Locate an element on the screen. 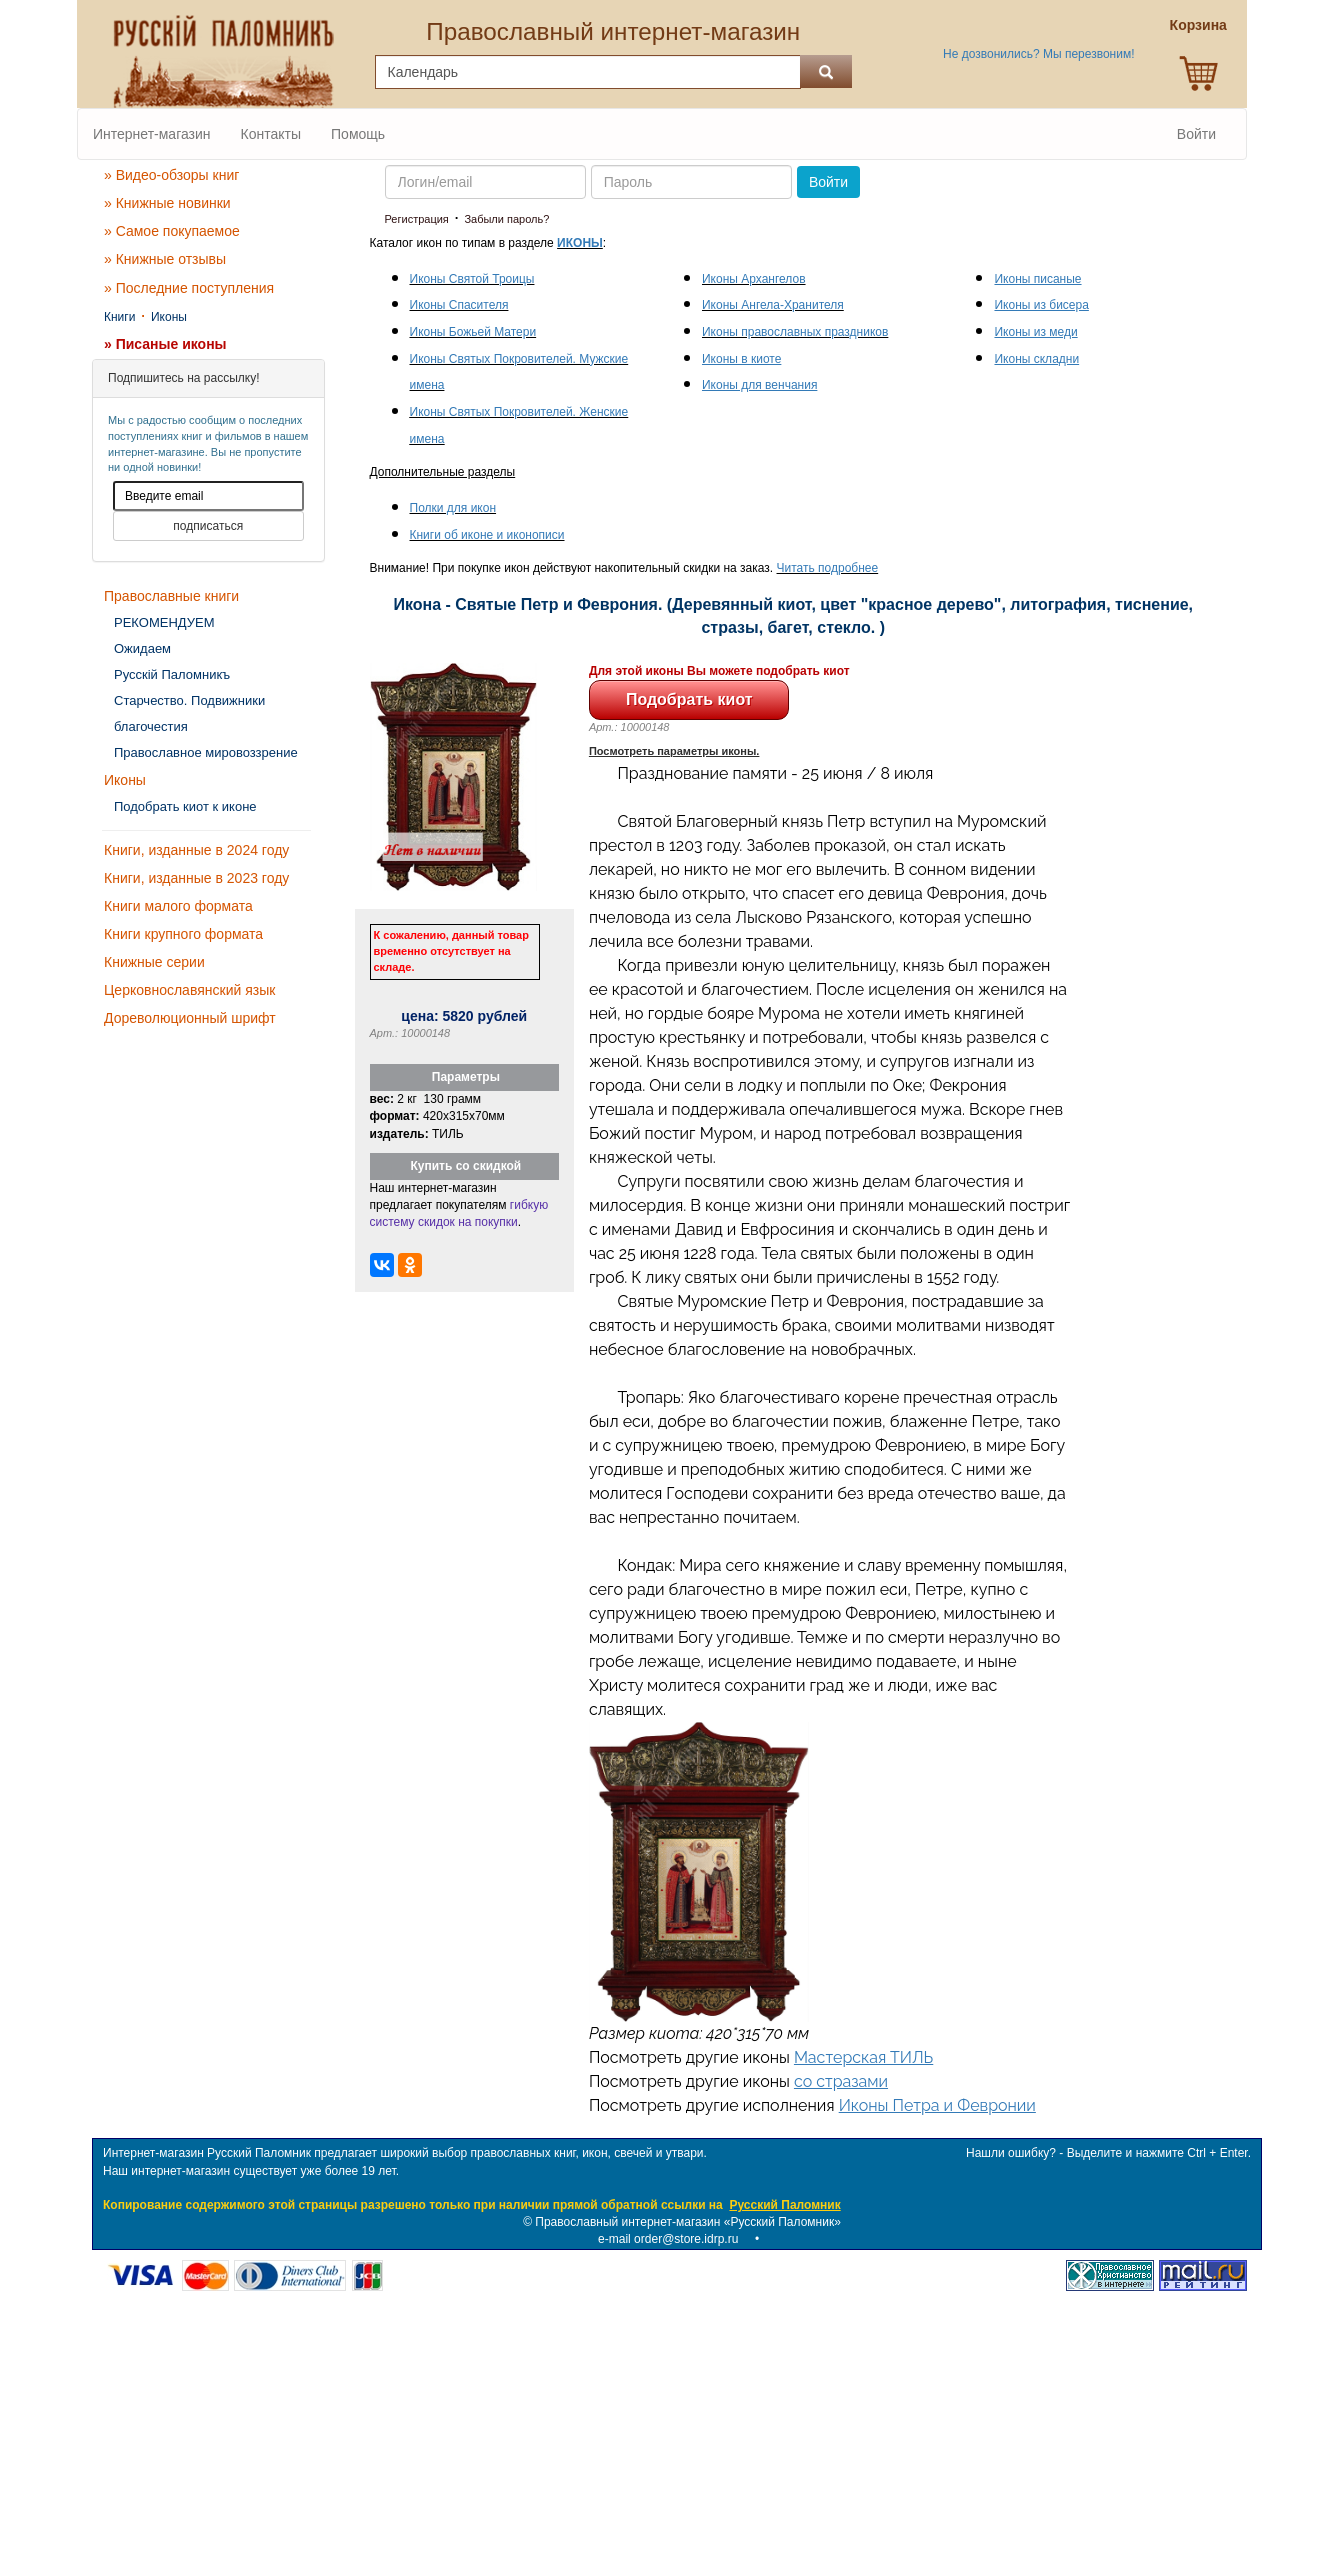  Иконы is located at coordinates (169, 317).